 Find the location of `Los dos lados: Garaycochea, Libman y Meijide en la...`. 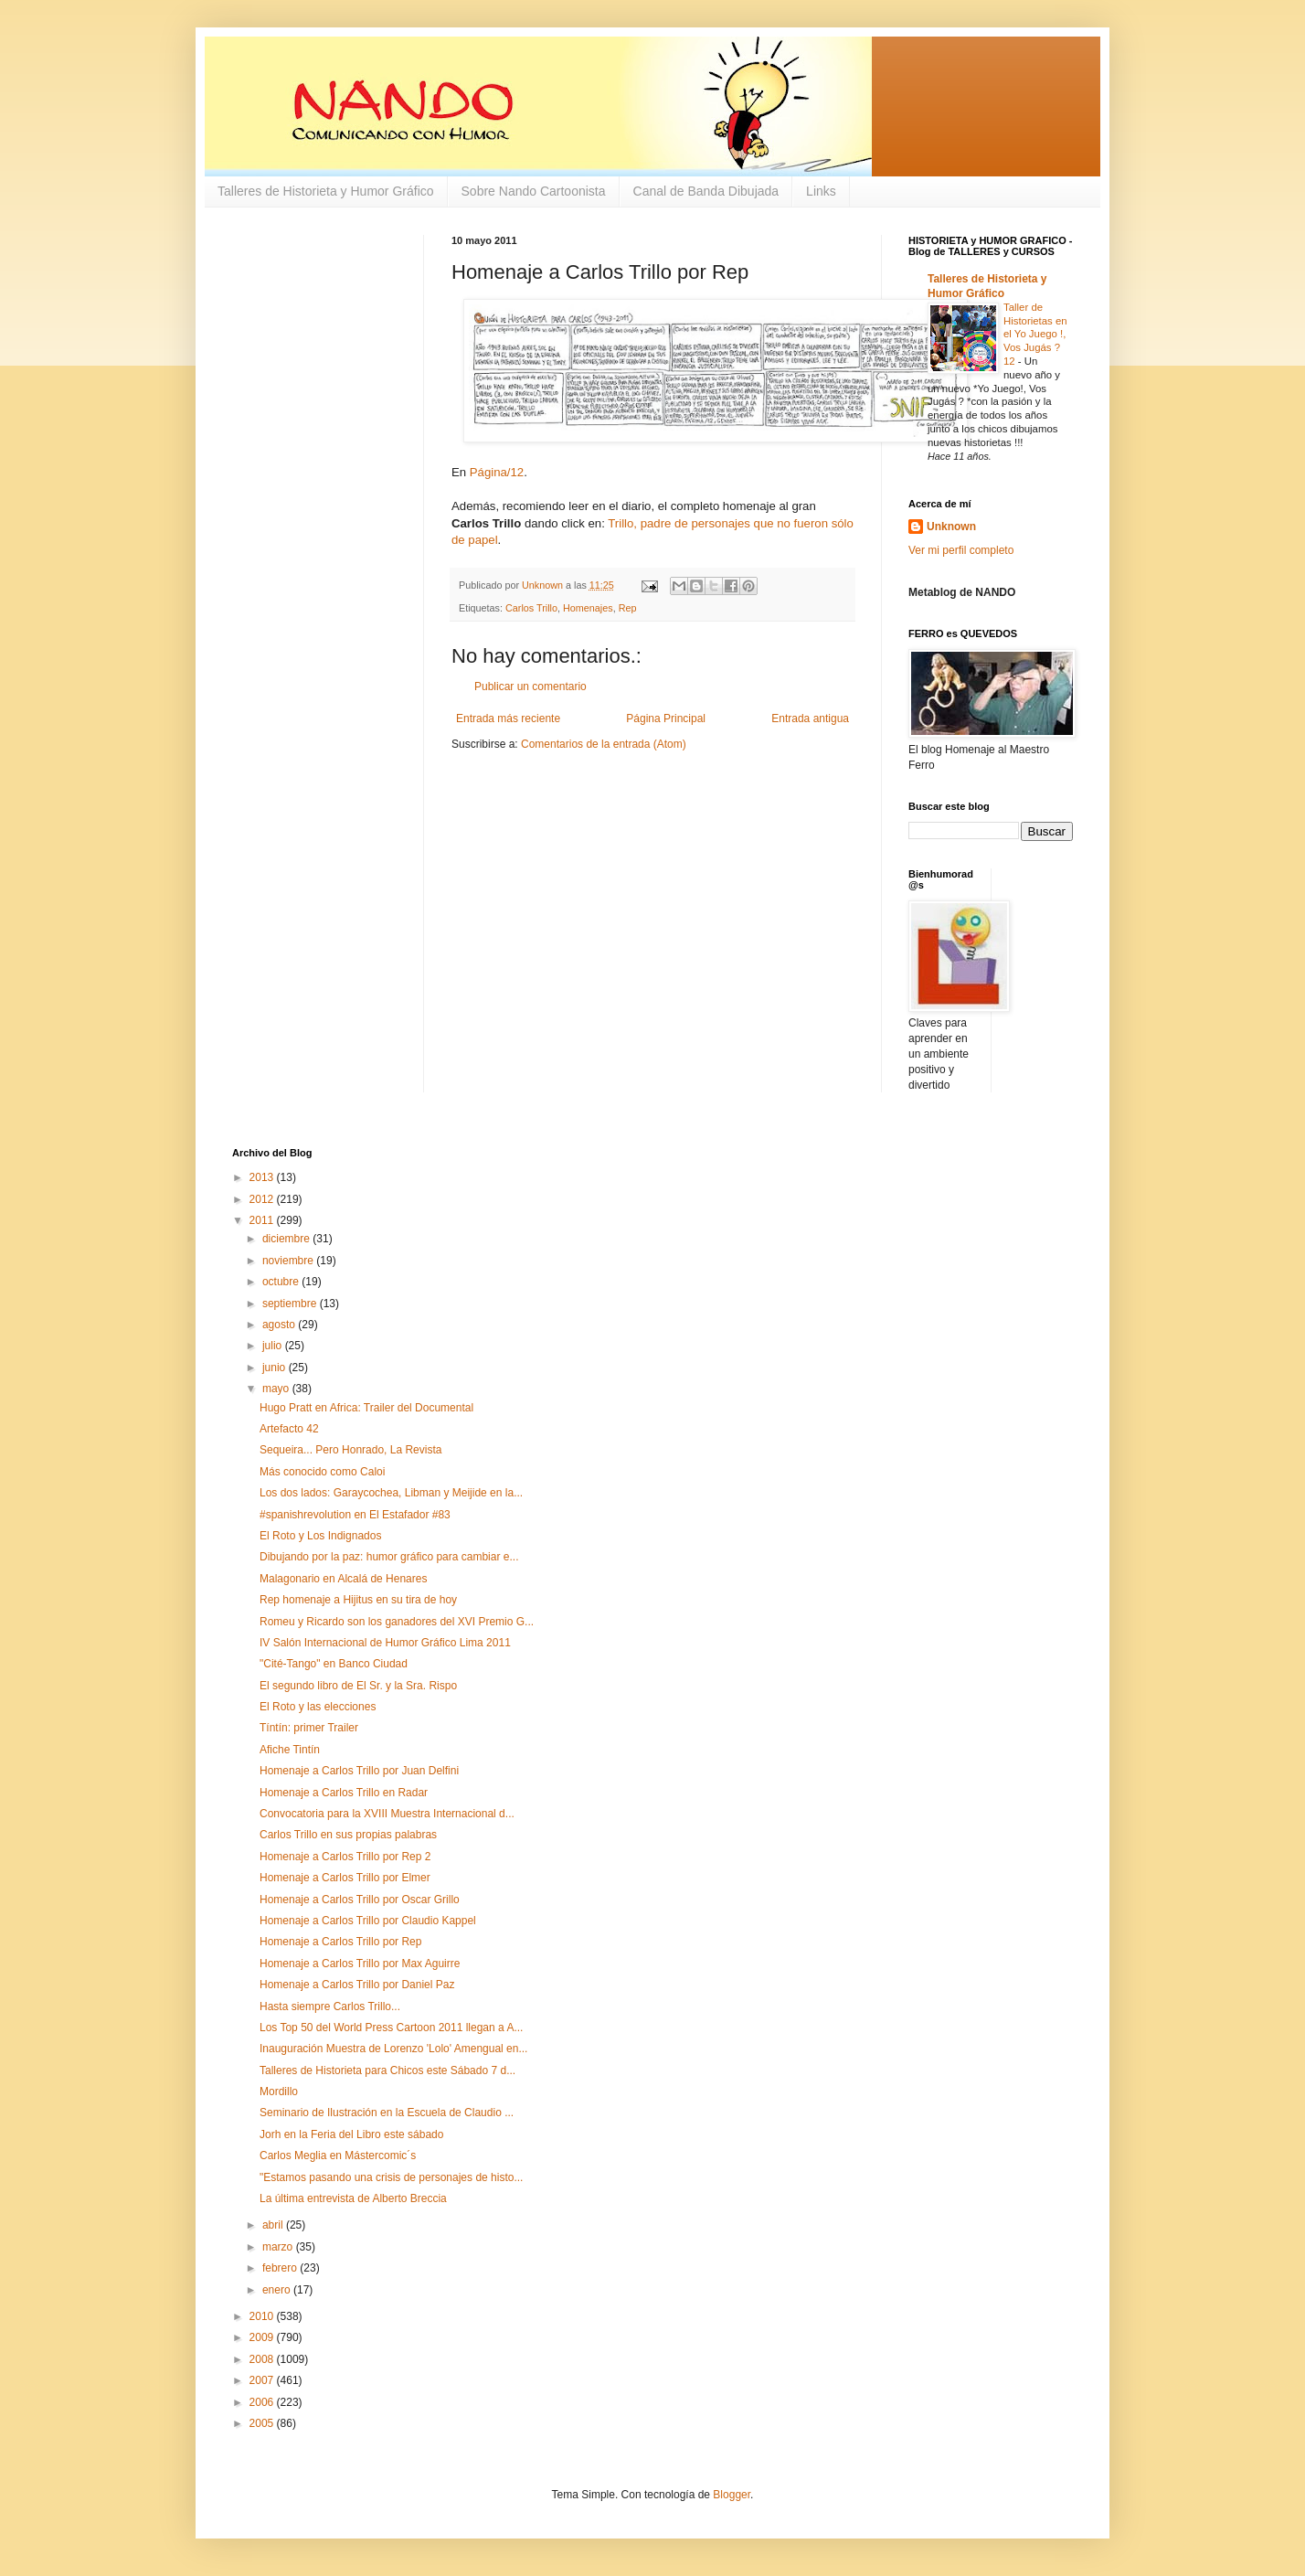

Los dos lados: Garaycochea, Libman y Meijide en la... is located at coordinates (391, 1492).